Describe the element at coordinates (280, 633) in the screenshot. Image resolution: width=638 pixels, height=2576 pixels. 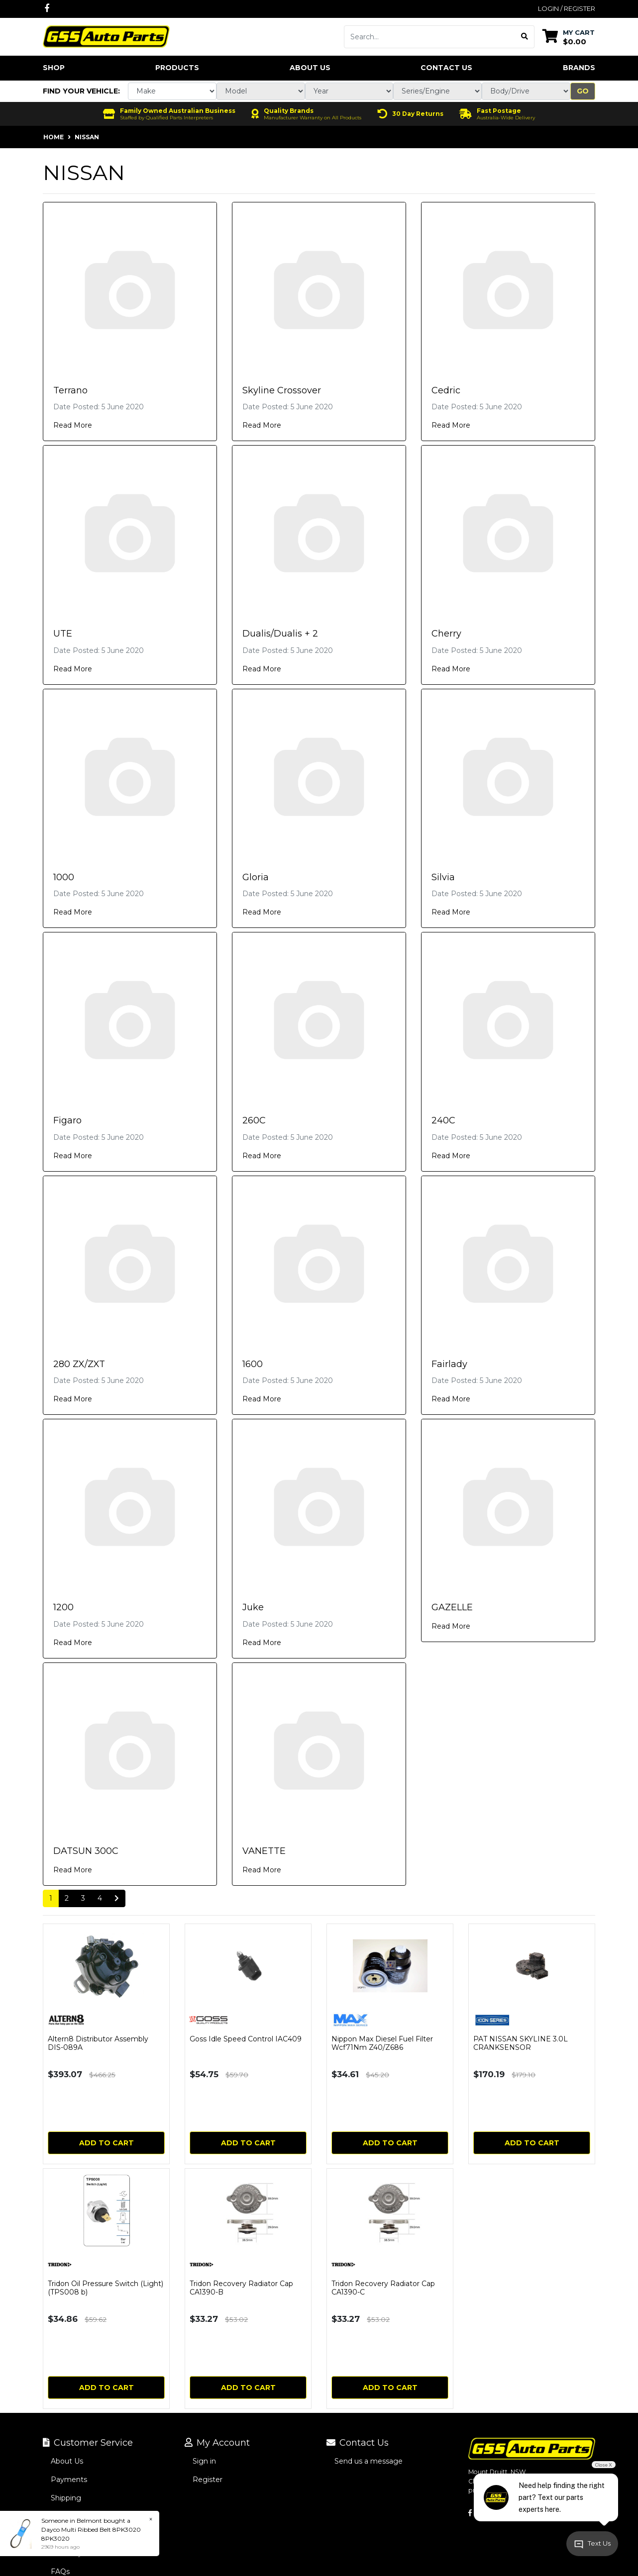
I see `Dualis/Dualis + 2` at that location.